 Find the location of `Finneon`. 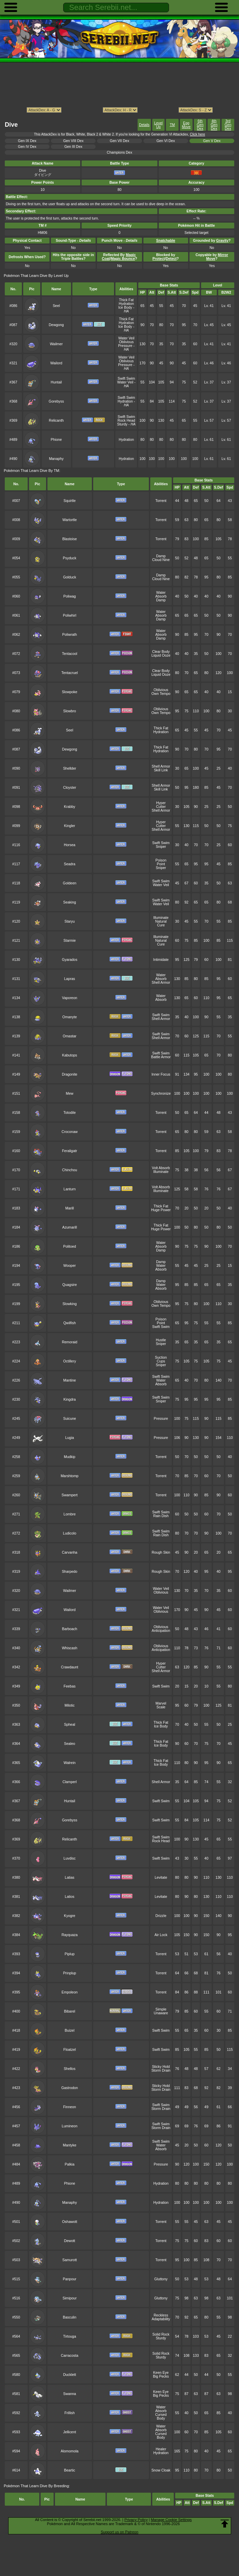

Finneon is located at coordinates (69, 2107).